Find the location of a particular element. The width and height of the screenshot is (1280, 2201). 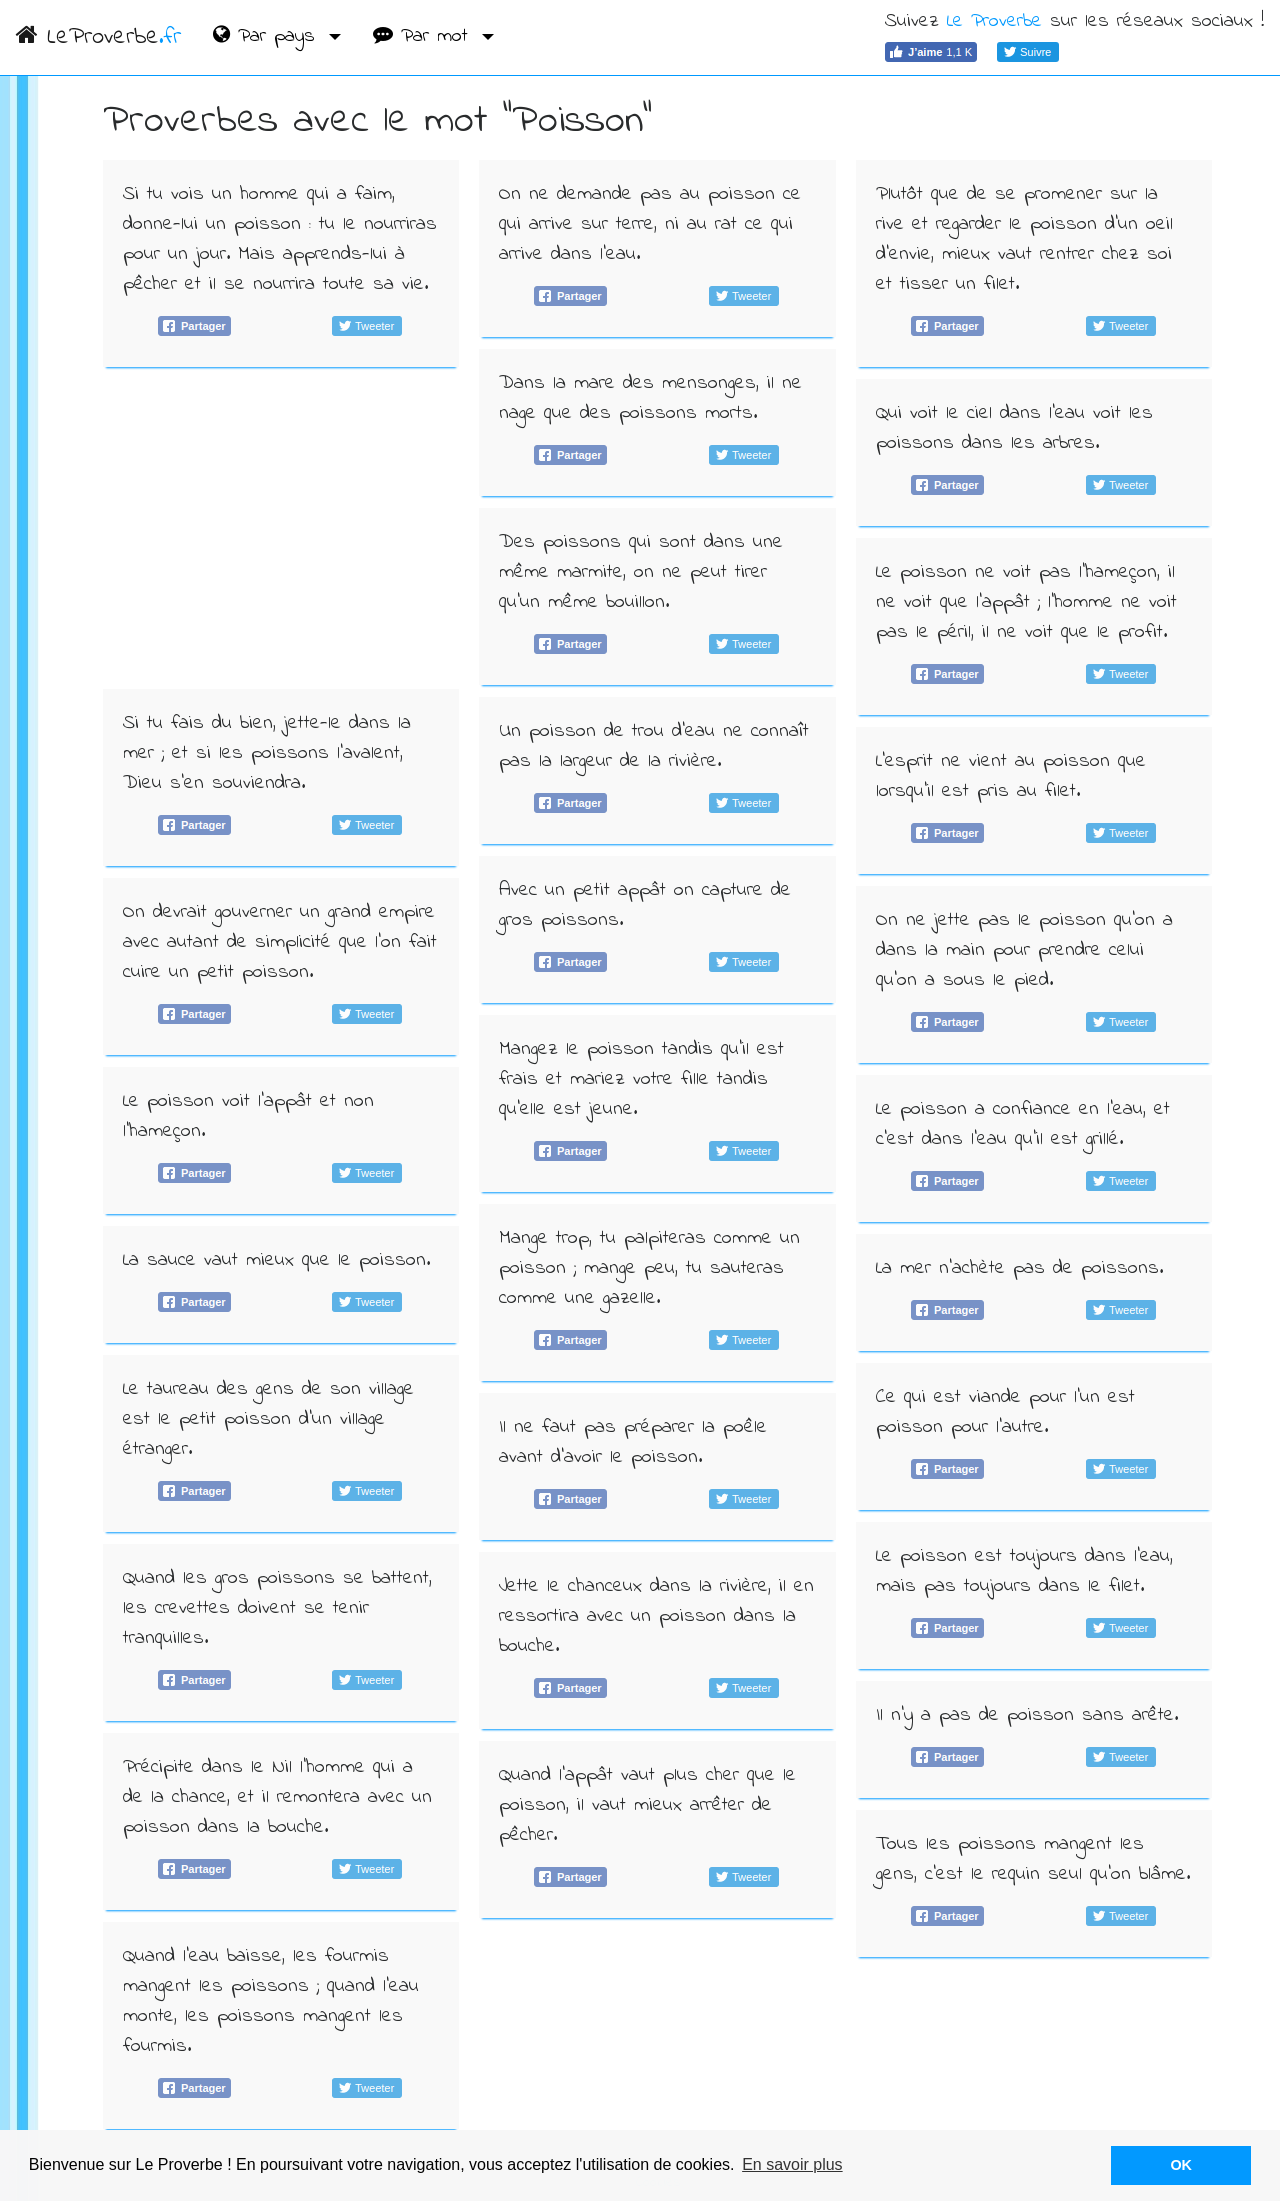

Par mot is located at coordinates (424, 36).